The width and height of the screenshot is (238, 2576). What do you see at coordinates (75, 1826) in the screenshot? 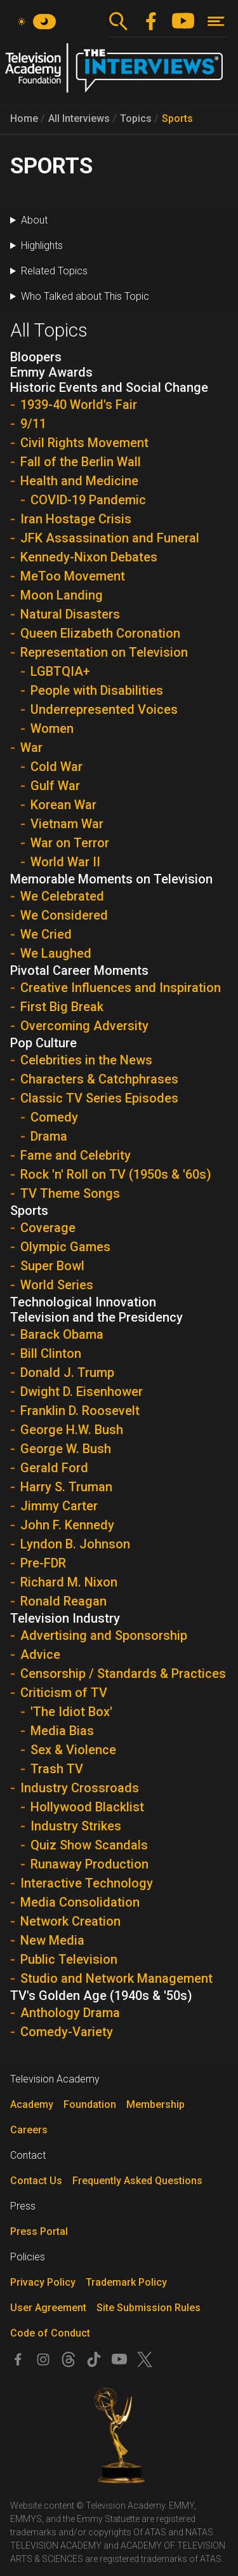
I see `Industry Strikes` at bounding box center [75, 1826].